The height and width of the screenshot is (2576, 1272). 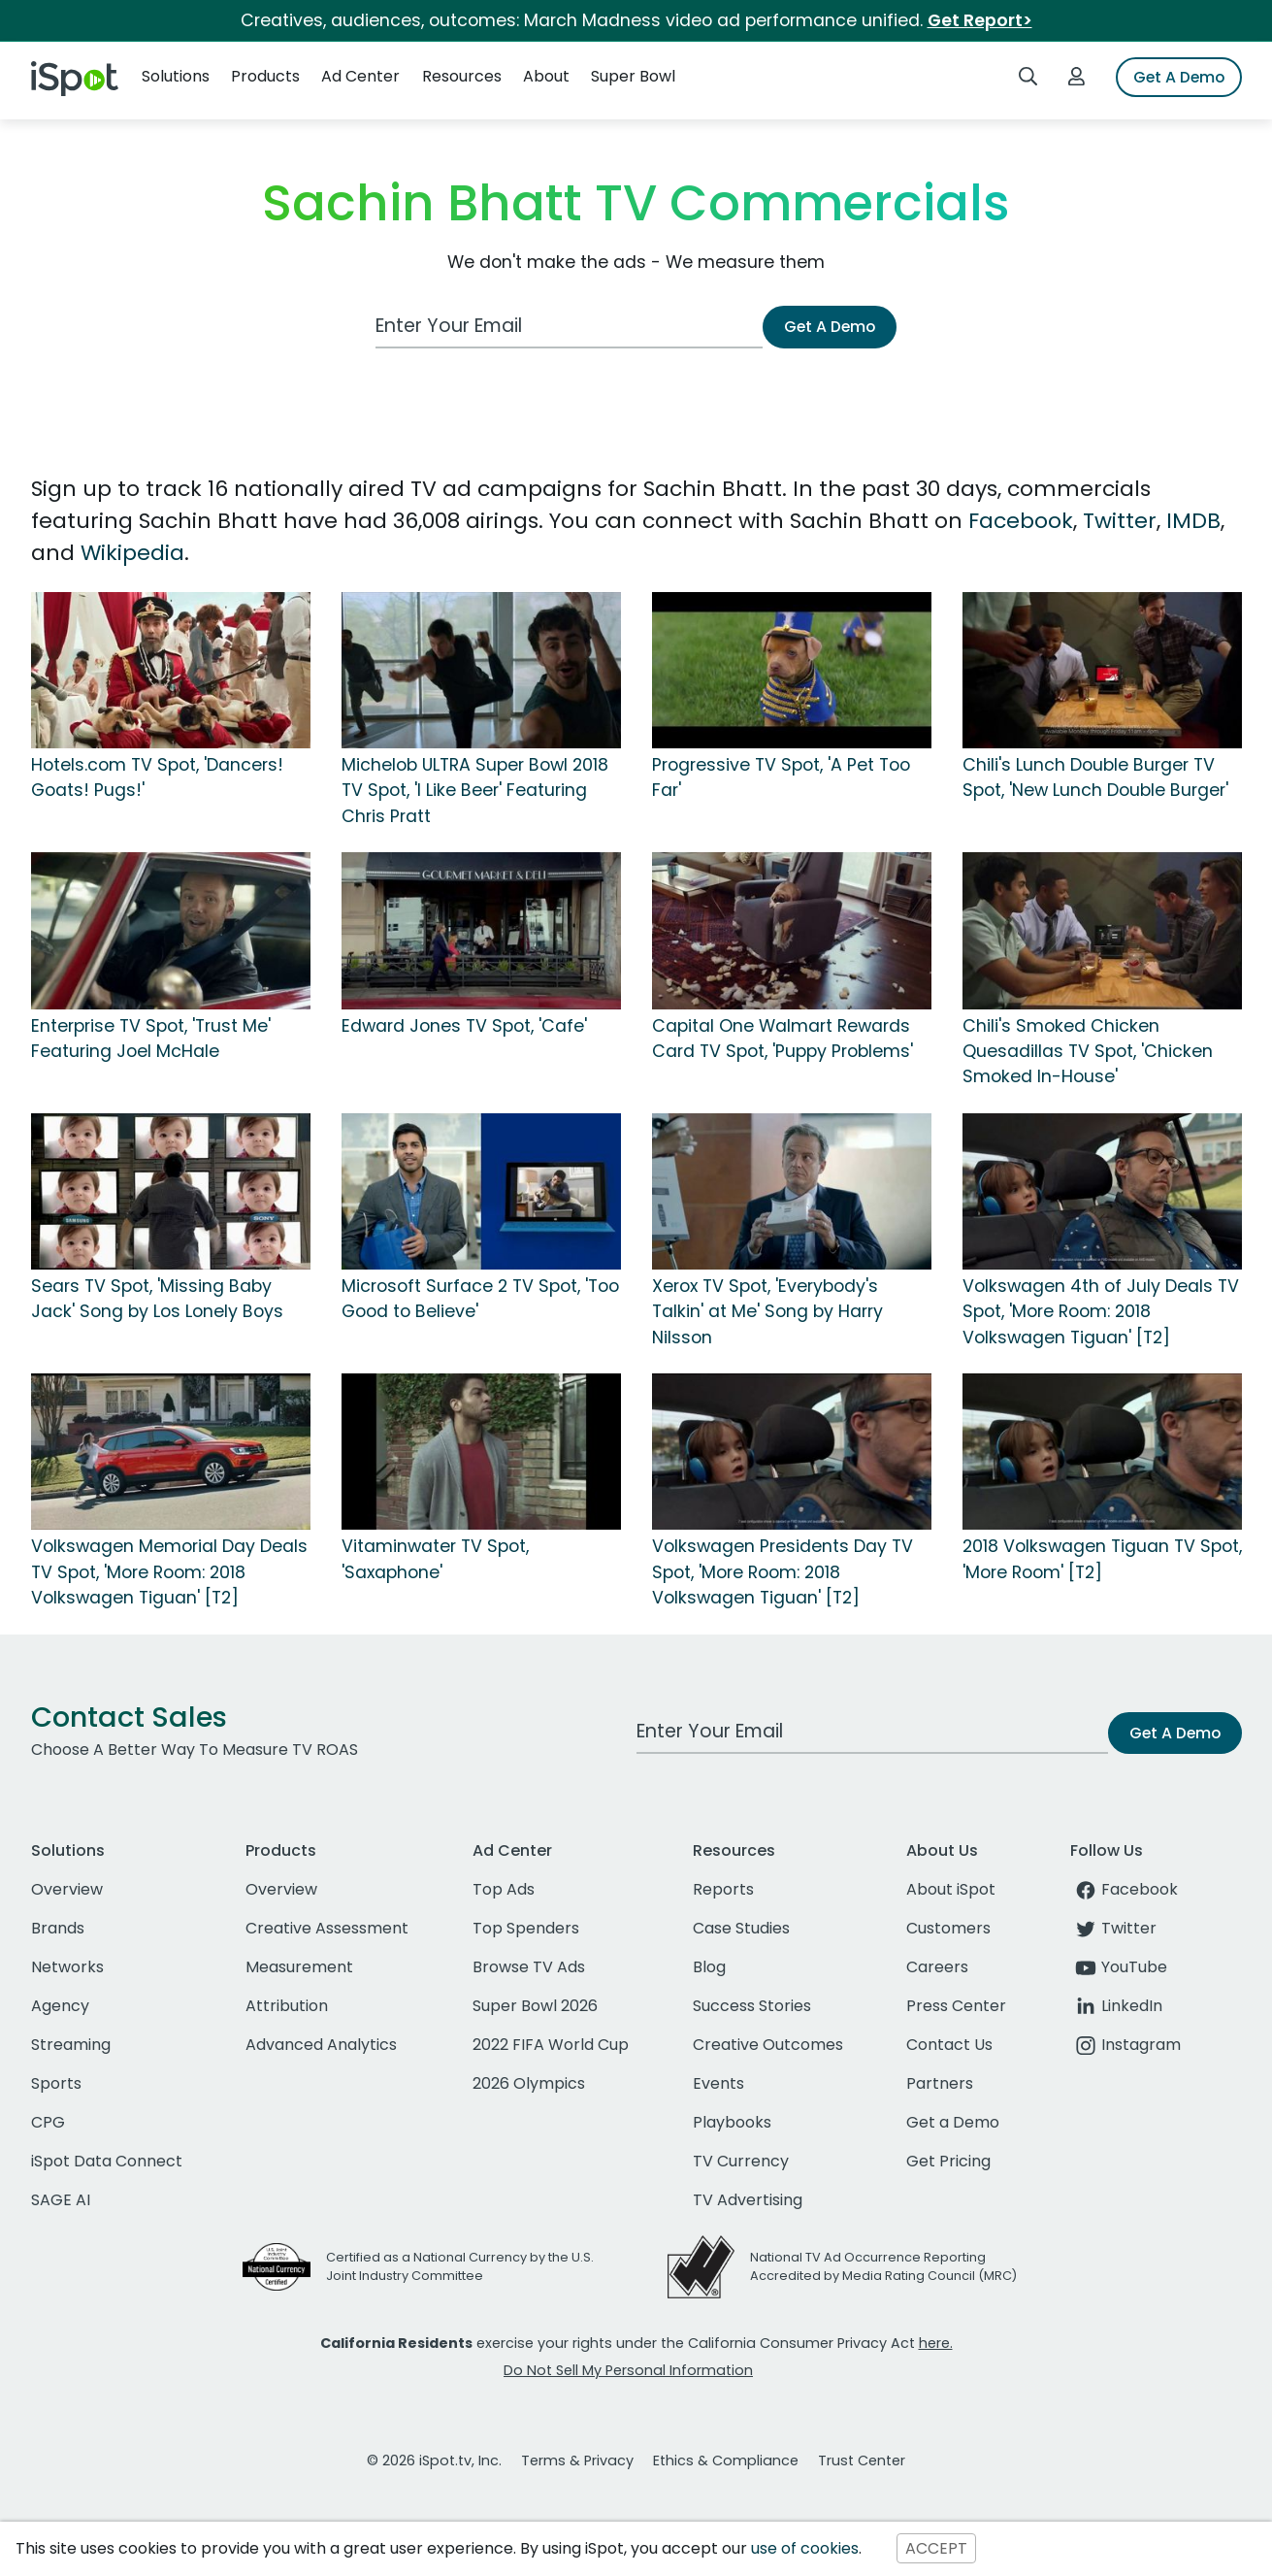 What do you see at coordinates (1102, 1559) in the screenshot?
I see `2018 Volkswagen Tiguan TV Spot, 'More Room' [T2]` at bounding box center [1102, 1559].